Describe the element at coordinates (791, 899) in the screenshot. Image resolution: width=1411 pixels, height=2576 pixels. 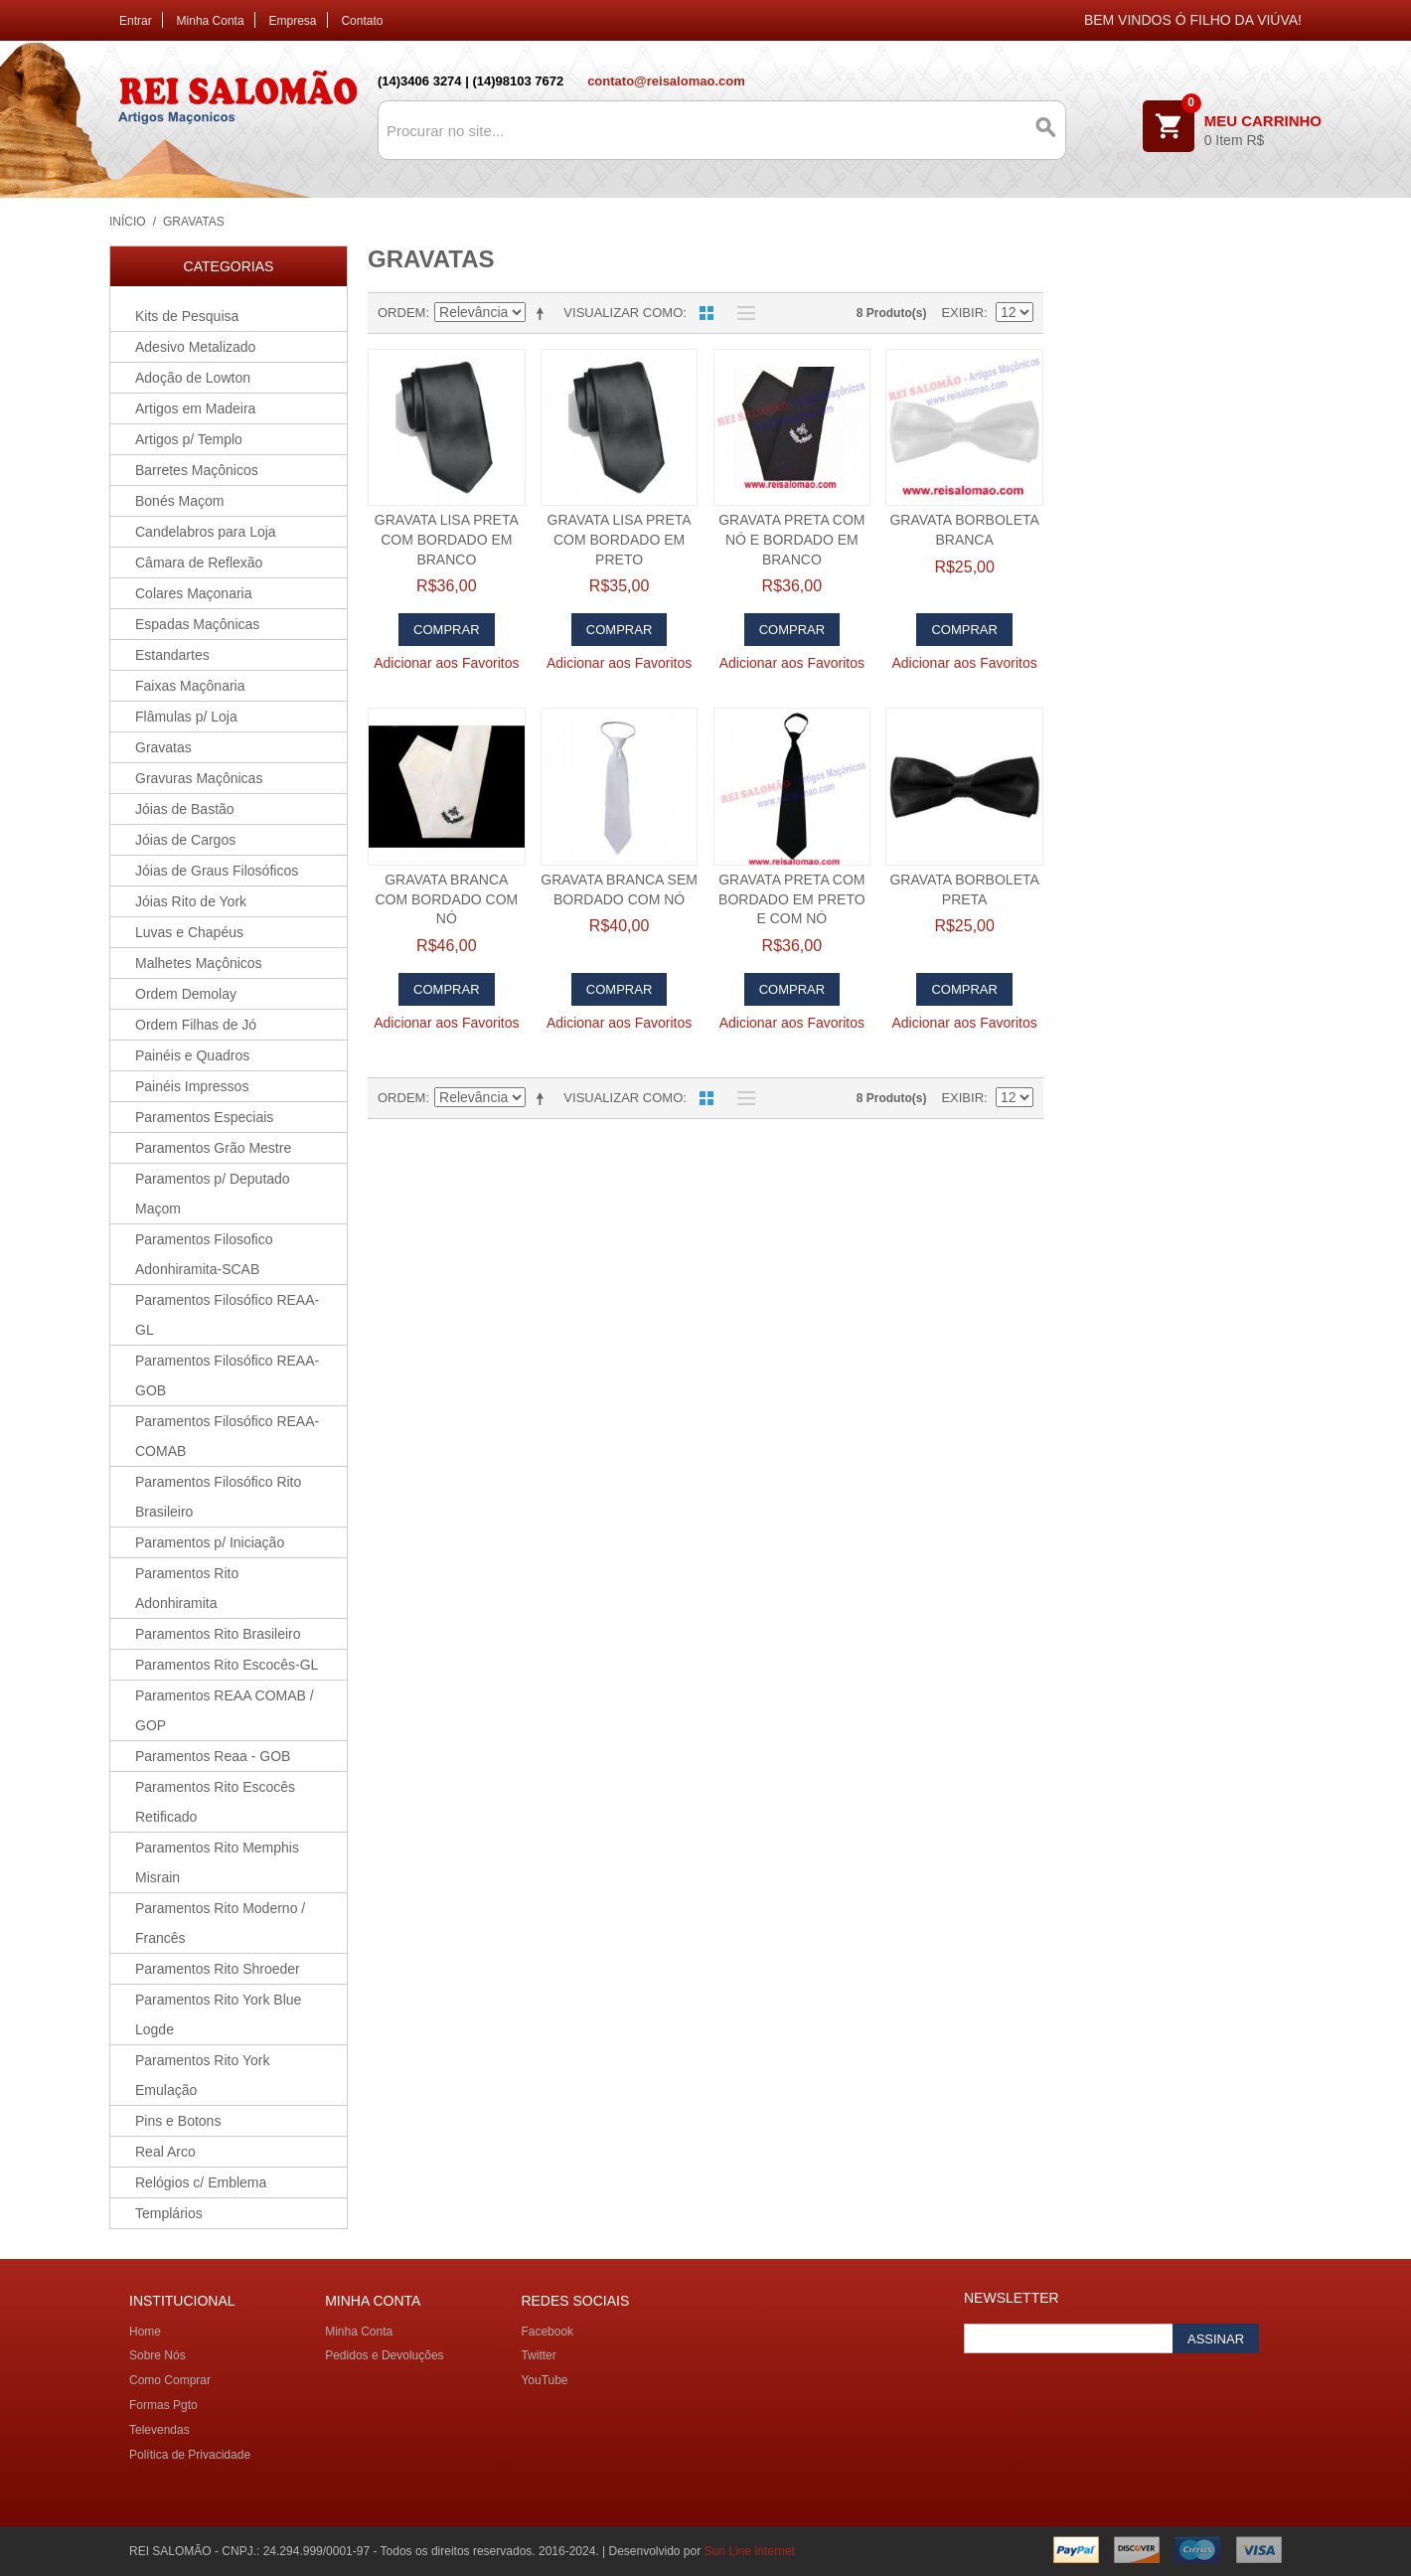
I see `Gravata Preta com Bordado em preto e com nó` at that location.